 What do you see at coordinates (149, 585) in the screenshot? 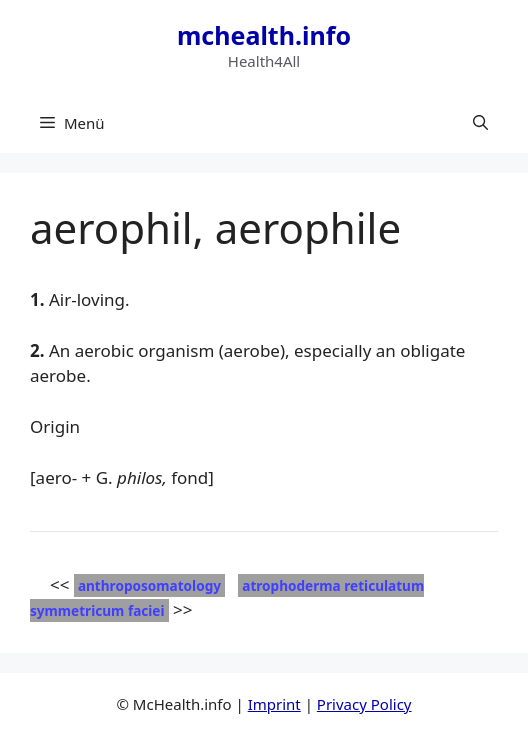
I see `anthroposomatology` at bounding box center [149, 585].